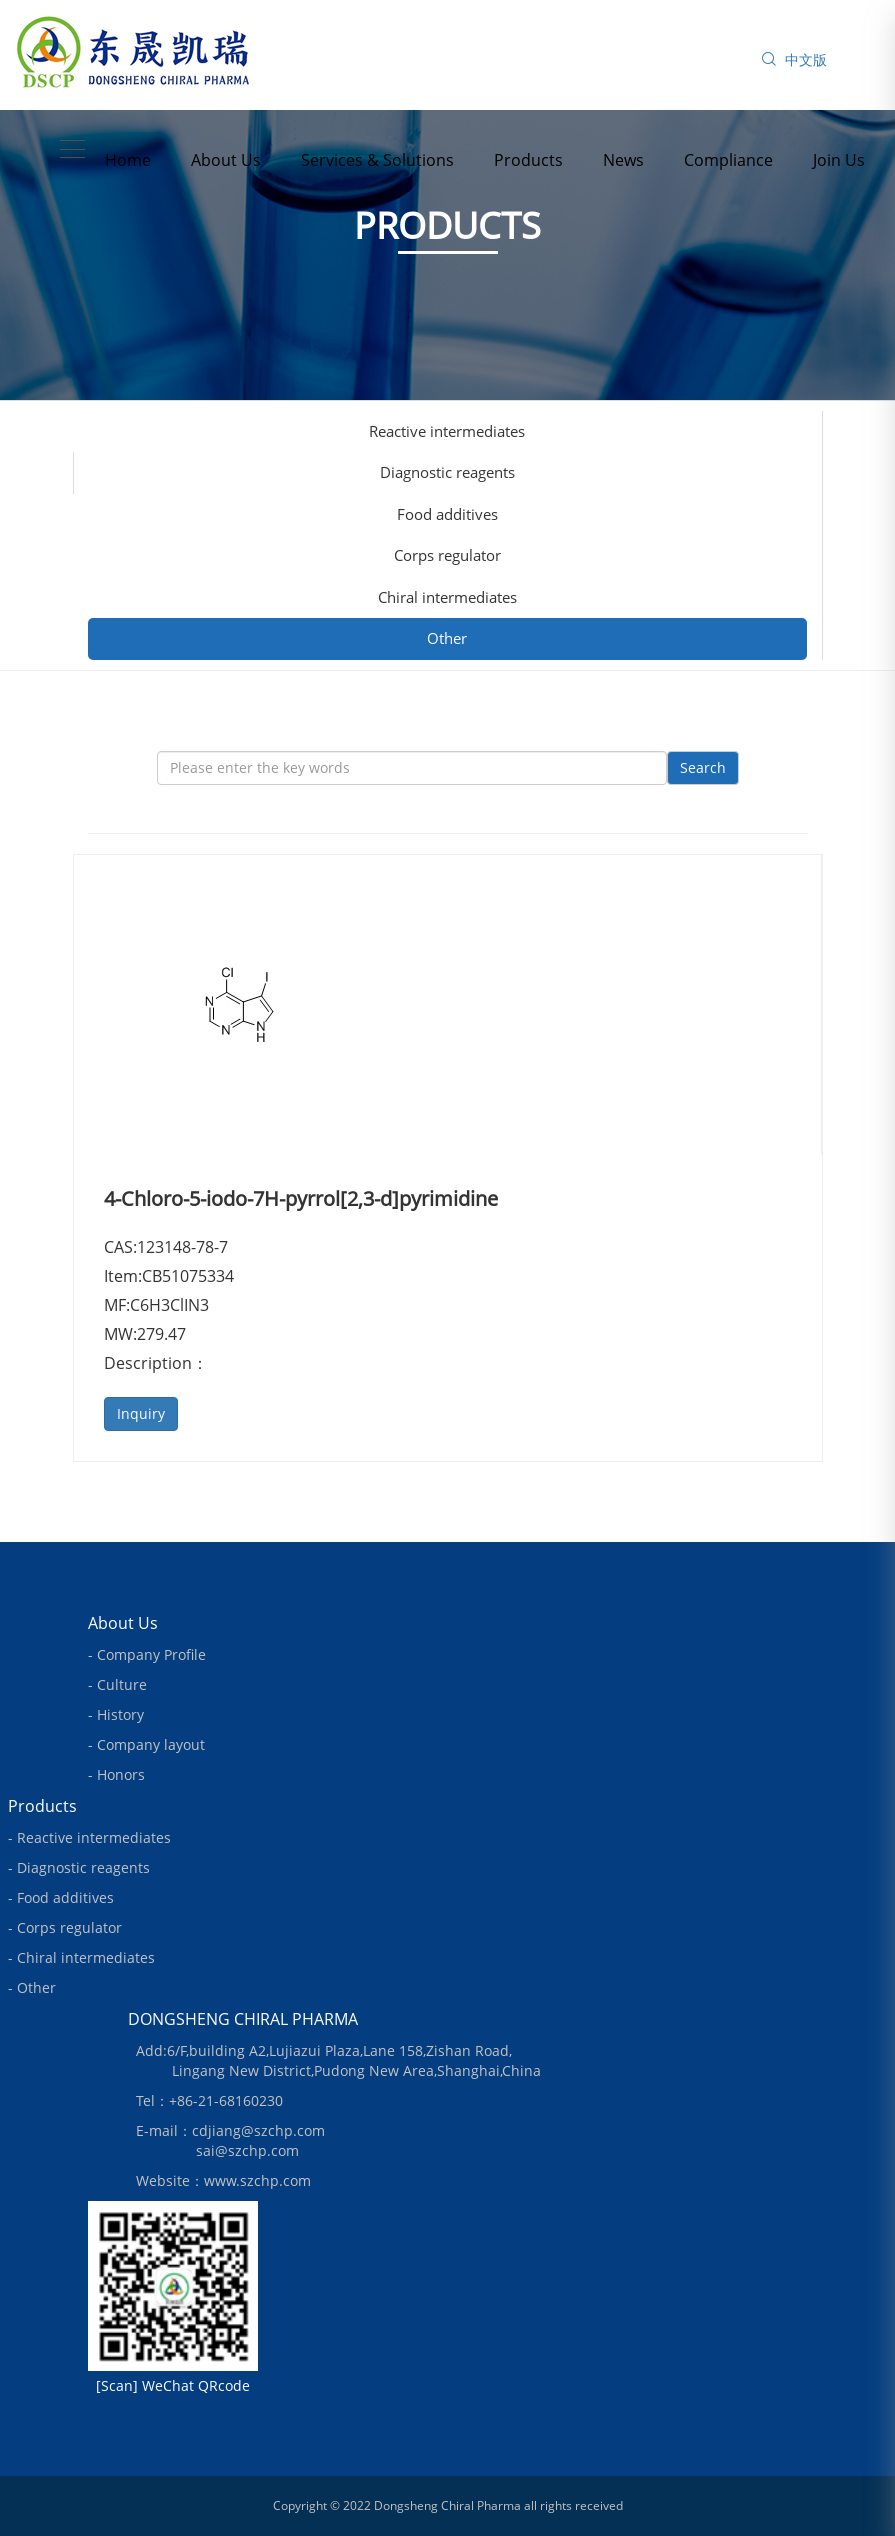 The image size is (895, 2536). I want to click on Products, so click(528, 160).